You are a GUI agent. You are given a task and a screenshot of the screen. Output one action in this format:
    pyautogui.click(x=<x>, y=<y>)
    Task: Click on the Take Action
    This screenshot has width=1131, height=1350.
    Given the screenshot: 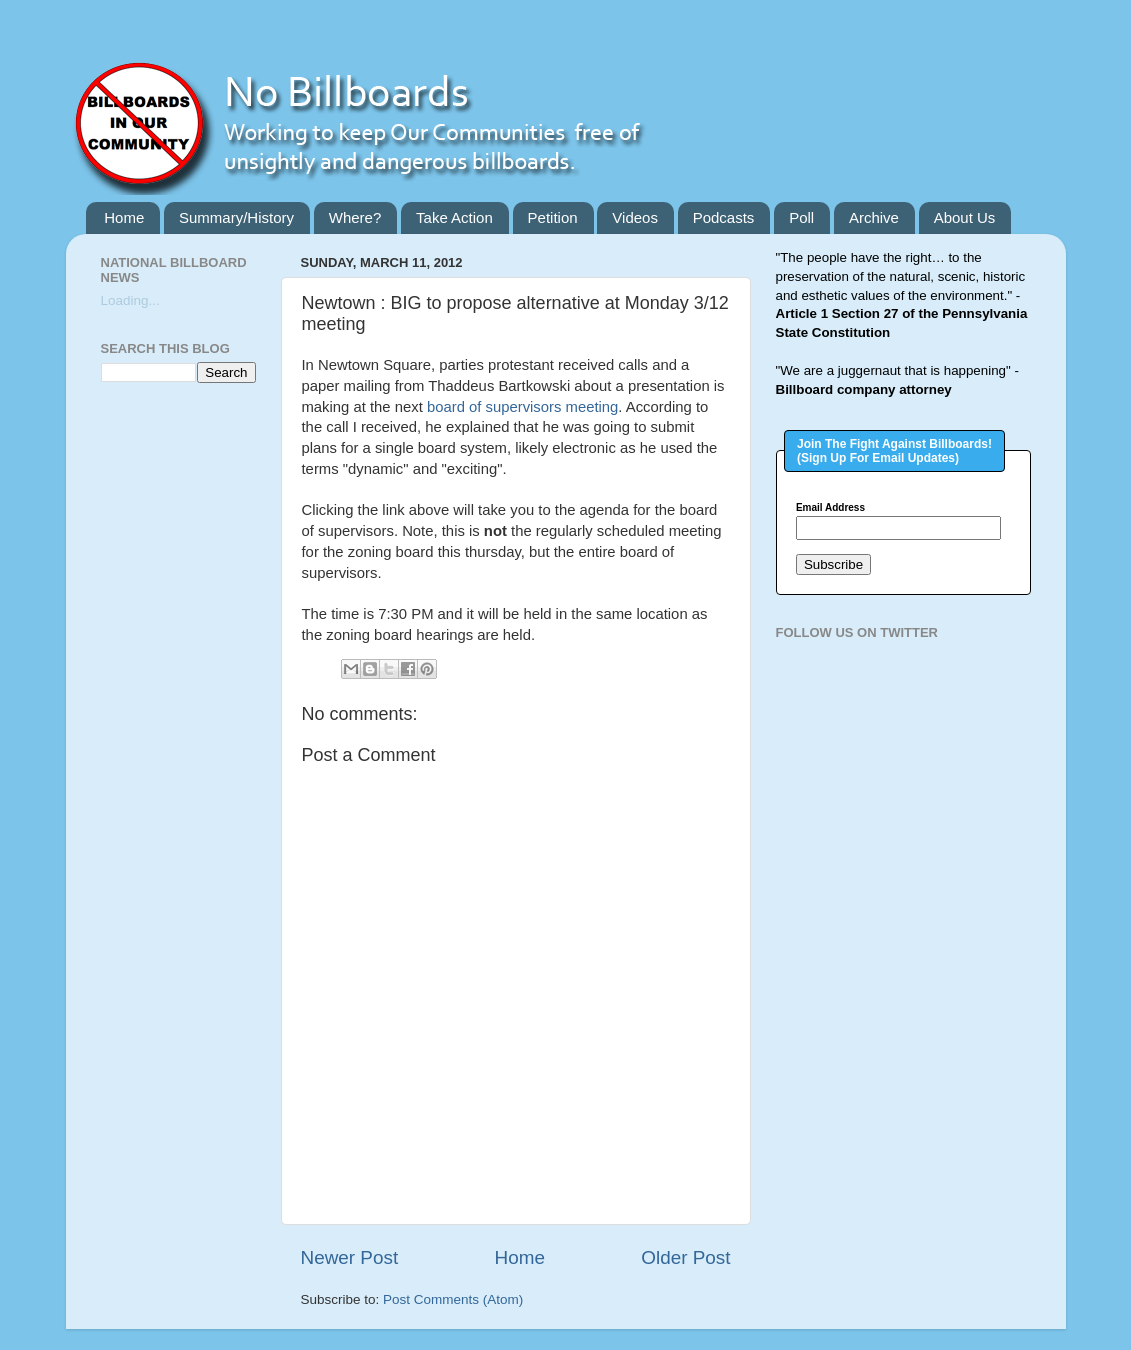 What is the action you would take?
    pyautogui.click(x=454, y=217)
    